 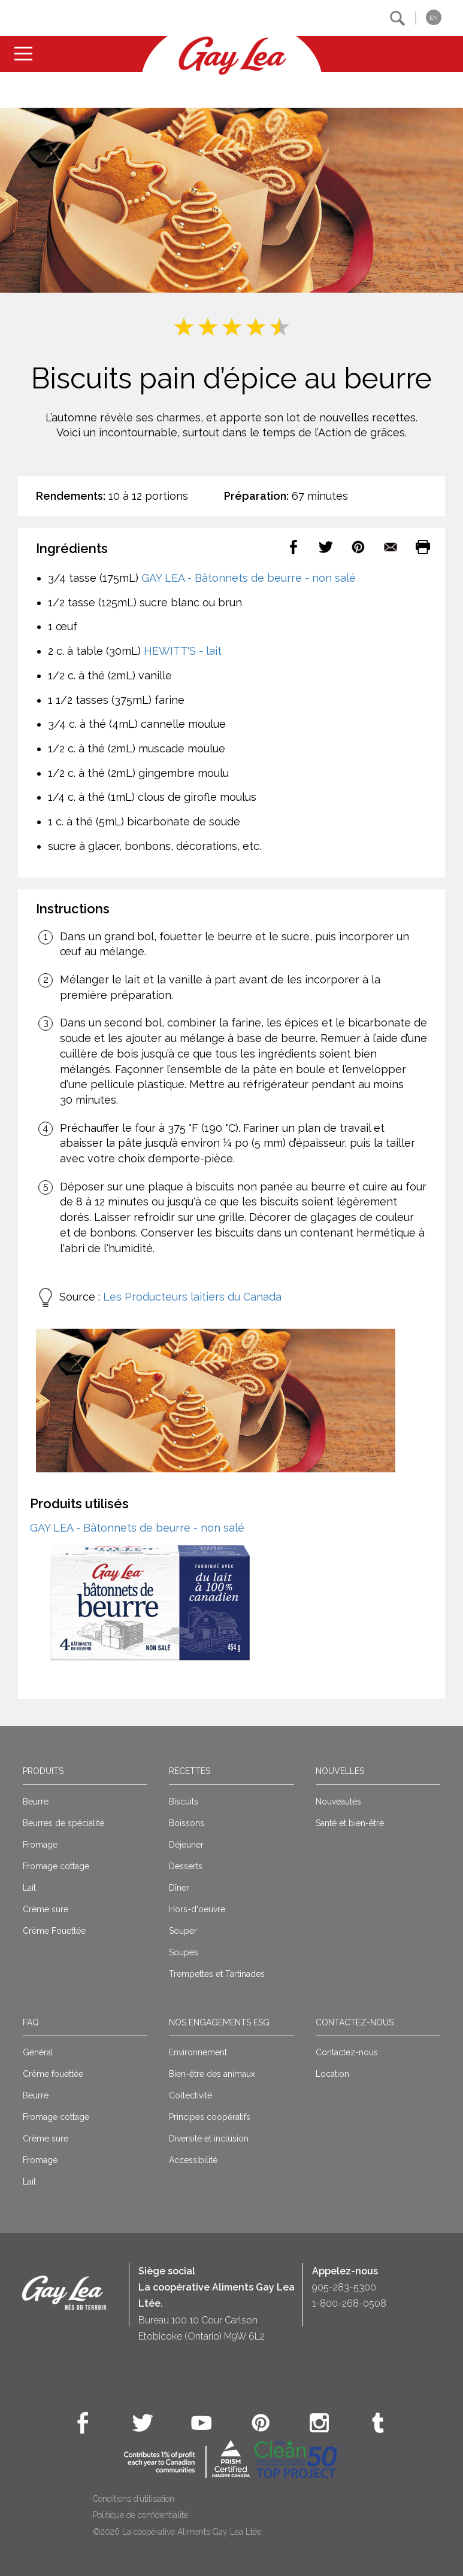 What do you see at coordinates (189, 1771) in the screenshot?
I see `Recettes` at bounding box center [189, 1771].